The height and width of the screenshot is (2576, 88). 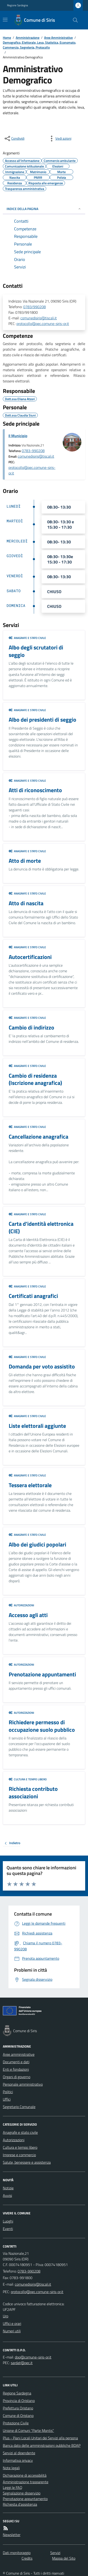 What do you see at coordinates (55, 2552) in the screenshot?
I see `Servizi` at bounding box center [55, 2552].